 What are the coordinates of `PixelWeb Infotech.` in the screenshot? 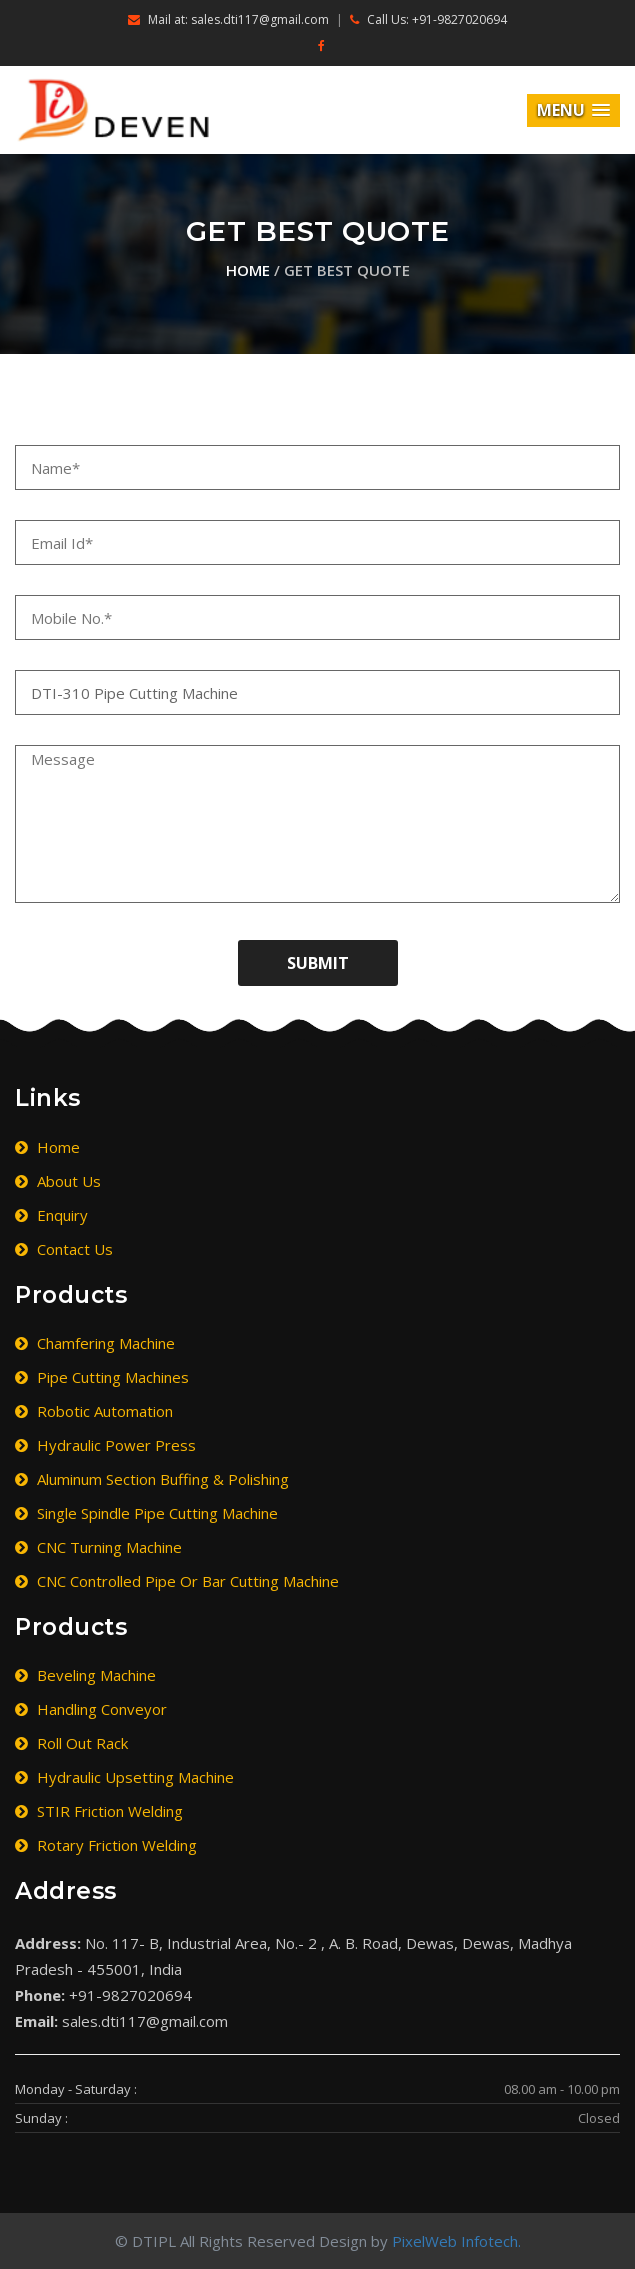 It's located at (456, 2241).